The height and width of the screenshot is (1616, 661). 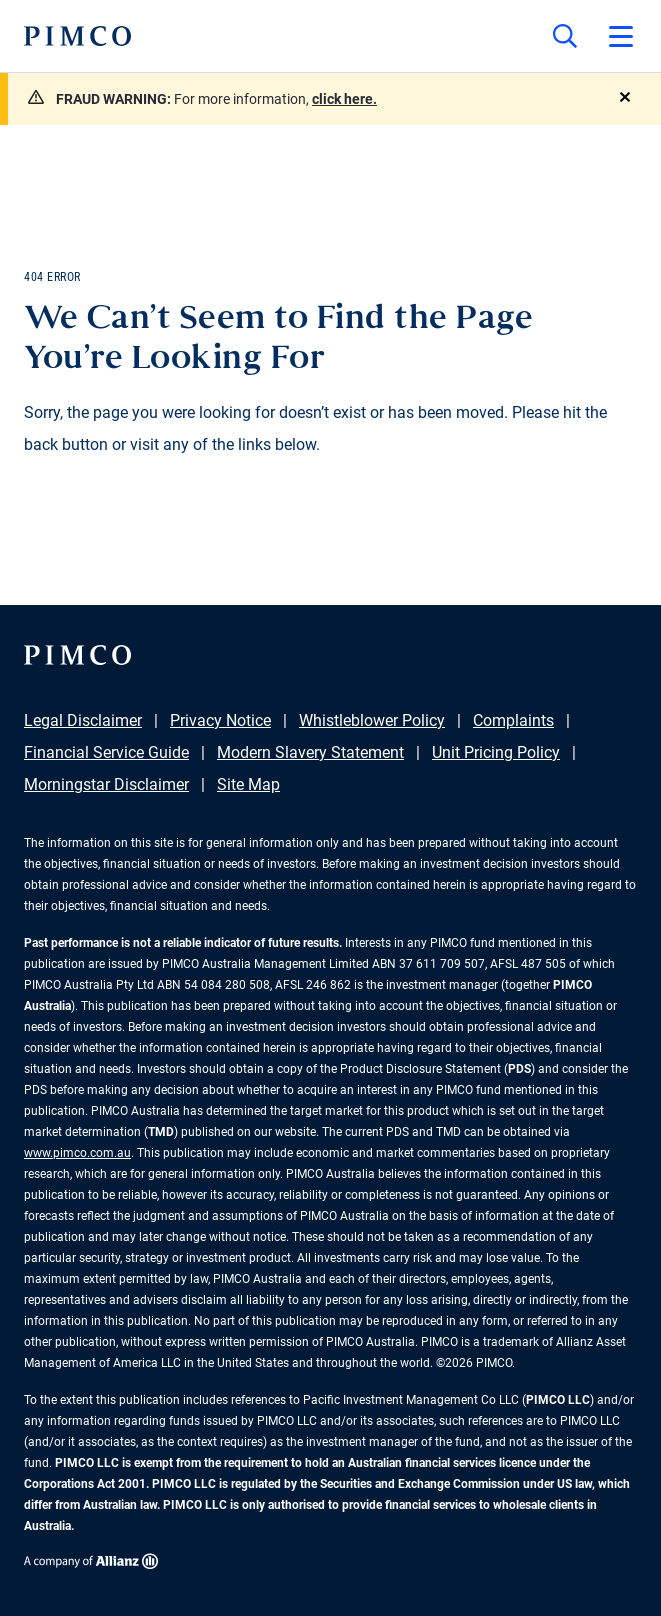 What do you see at coordinates (220, 720) in the screenshot?
I see `Privacy Notice` at bounding box center [220, 720].